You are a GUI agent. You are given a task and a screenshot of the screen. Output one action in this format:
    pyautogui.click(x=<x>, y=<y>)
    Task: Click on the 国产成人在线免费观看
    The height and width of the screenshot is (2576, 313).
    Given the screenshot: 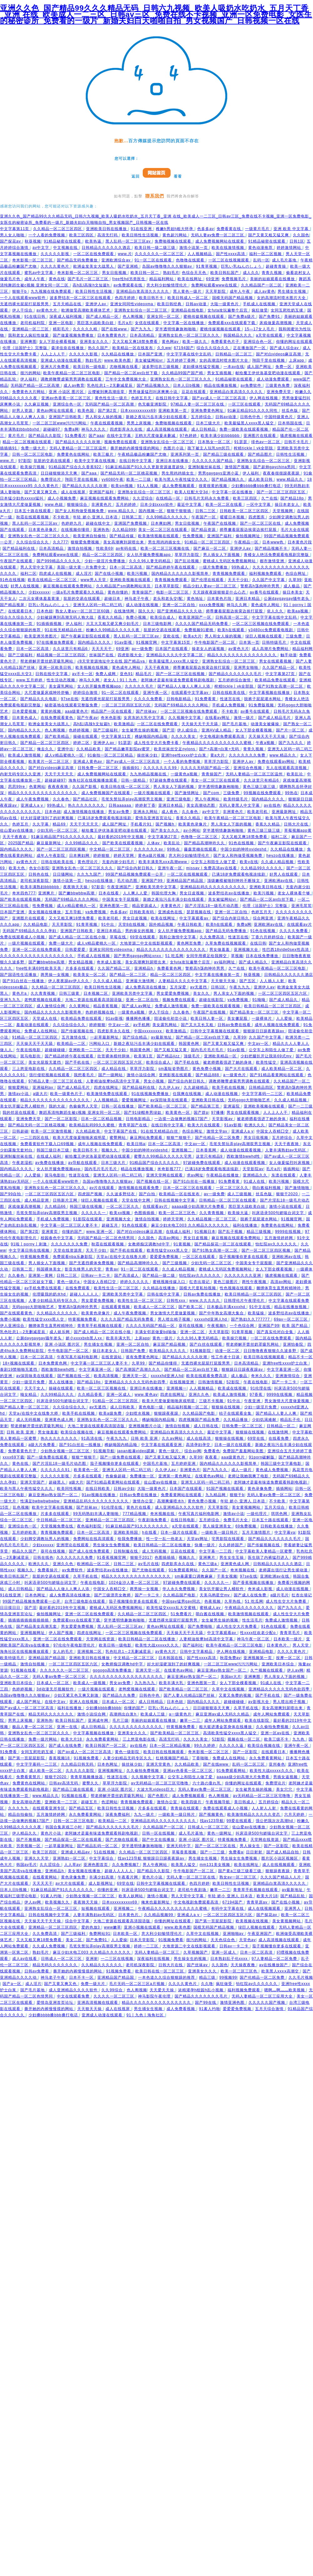 What is the action you would take?
    pyautogui.click(x=90, y=1551)
    